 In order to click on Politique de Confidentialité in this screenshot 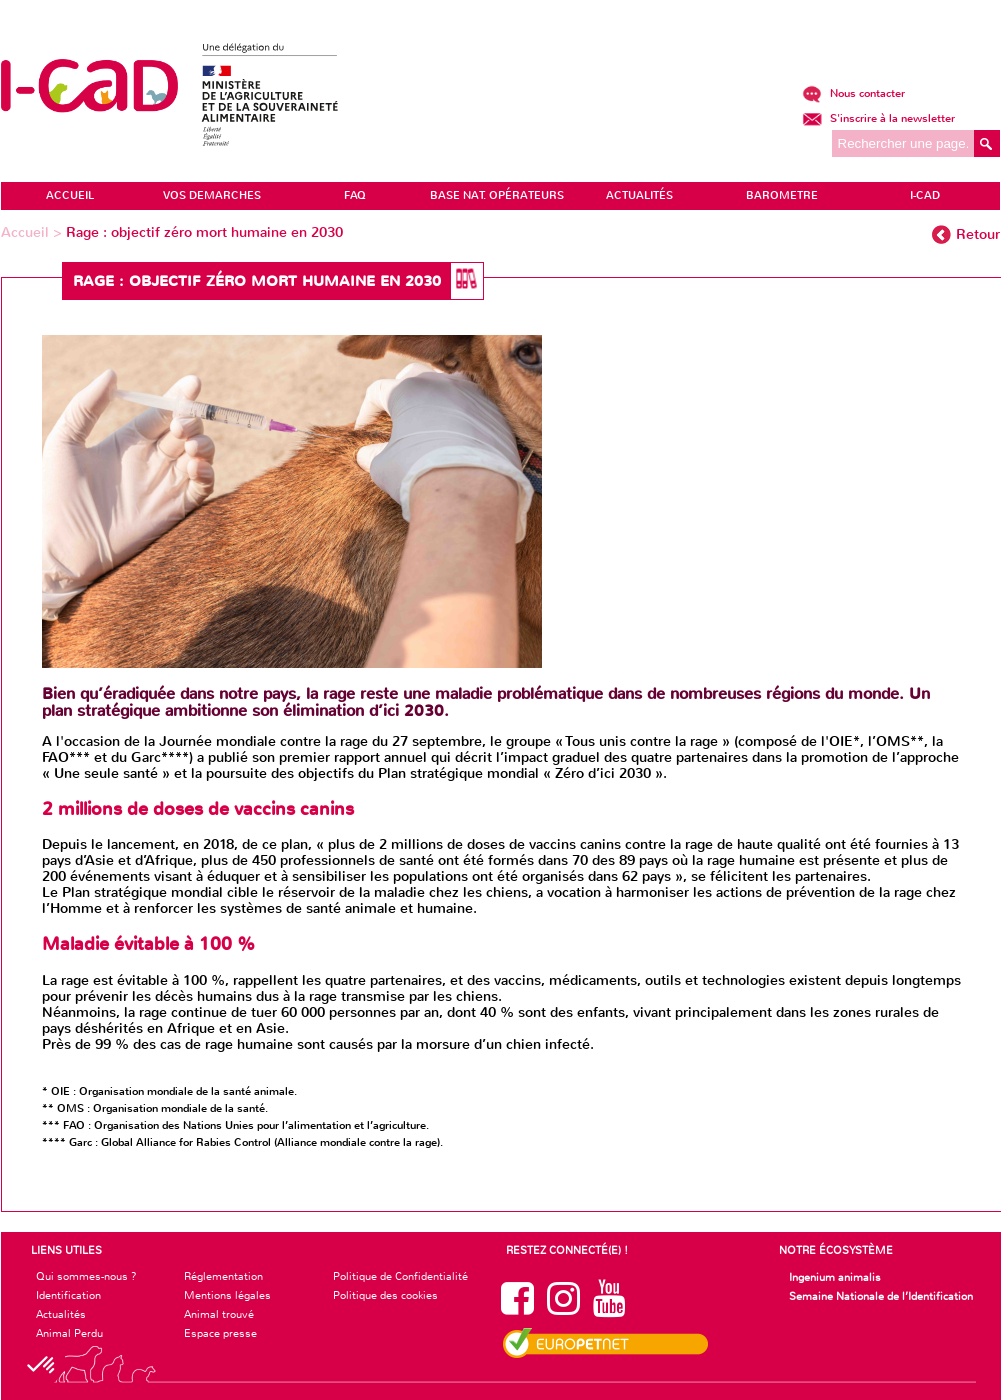, I will do `click(400, 1276)`.